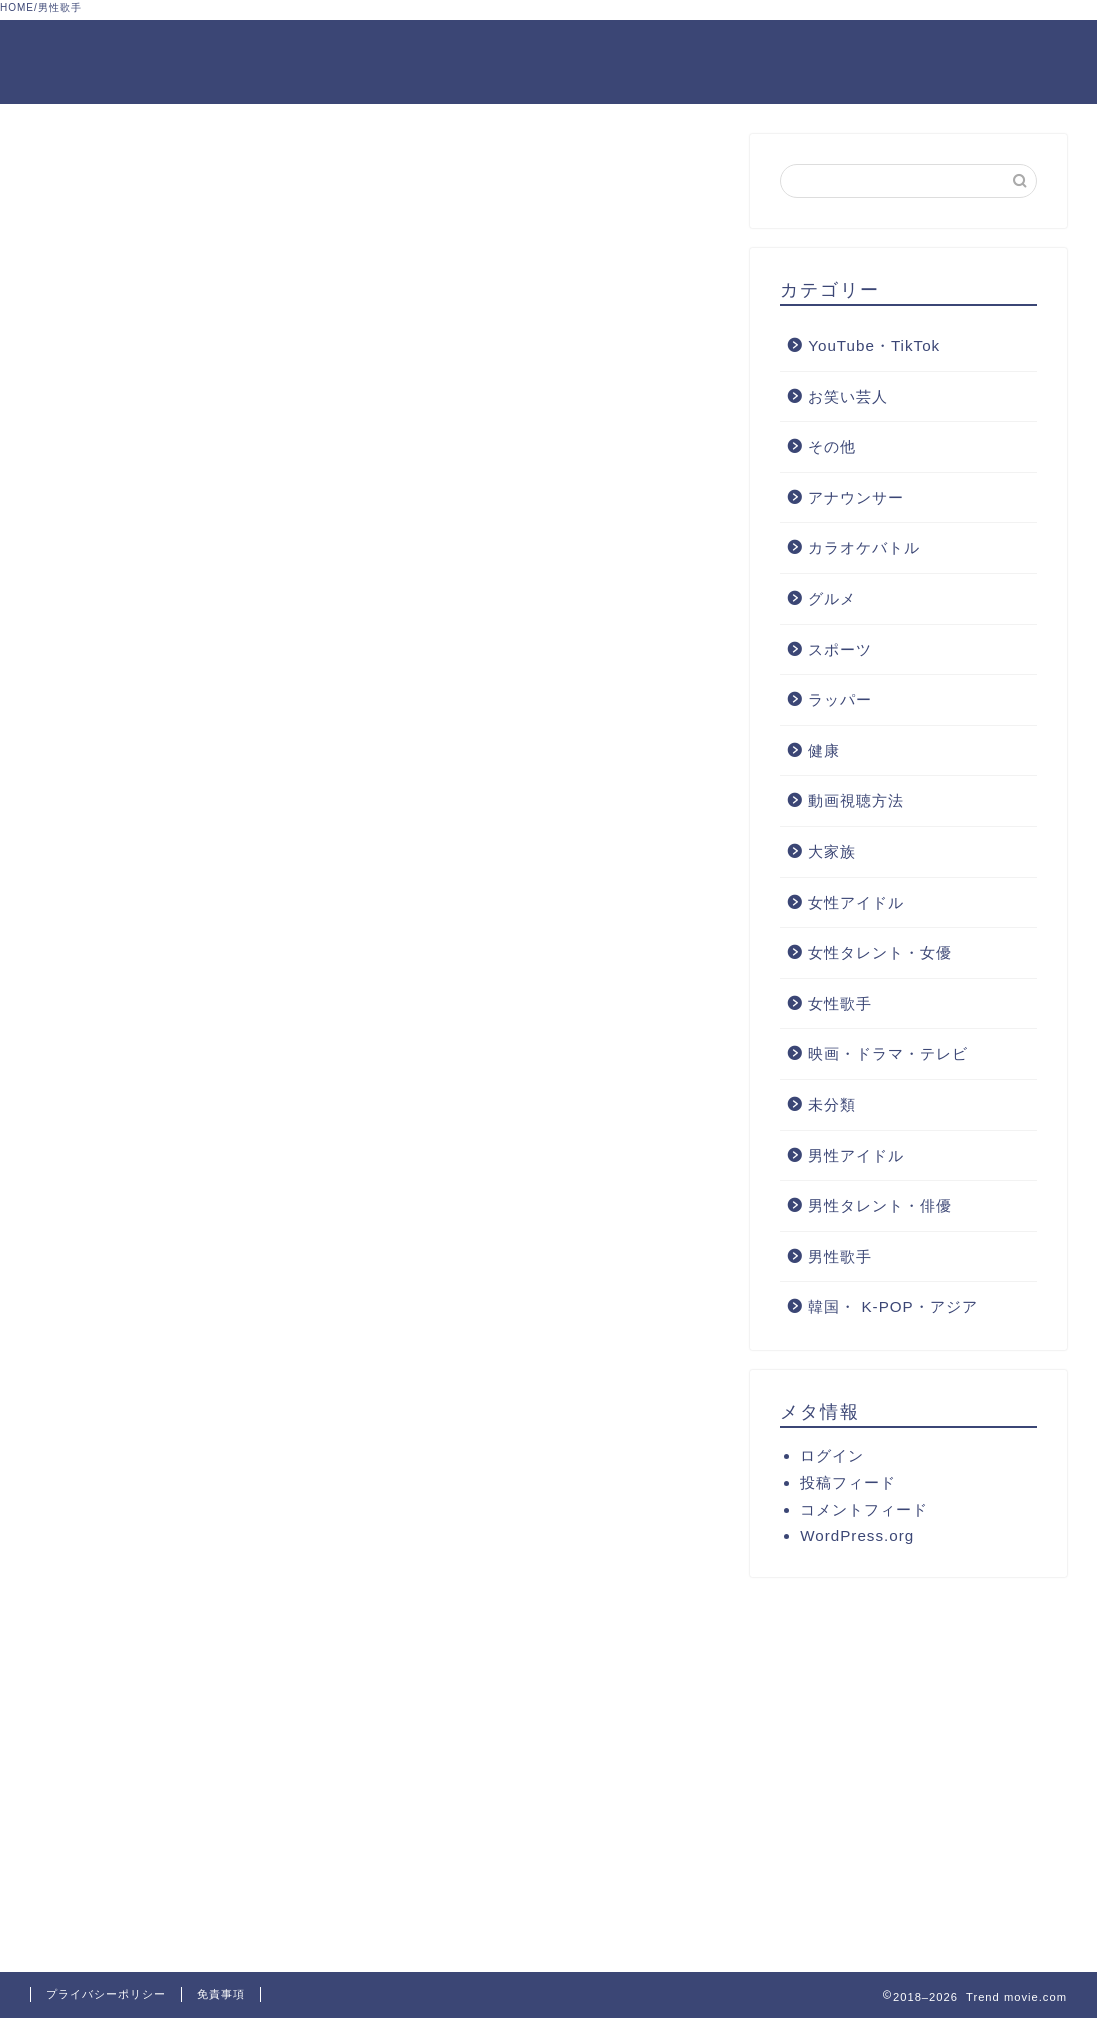  Describe the element at coordinates (840, 1256) in the screenshot. I see `男性歌手` at that location.